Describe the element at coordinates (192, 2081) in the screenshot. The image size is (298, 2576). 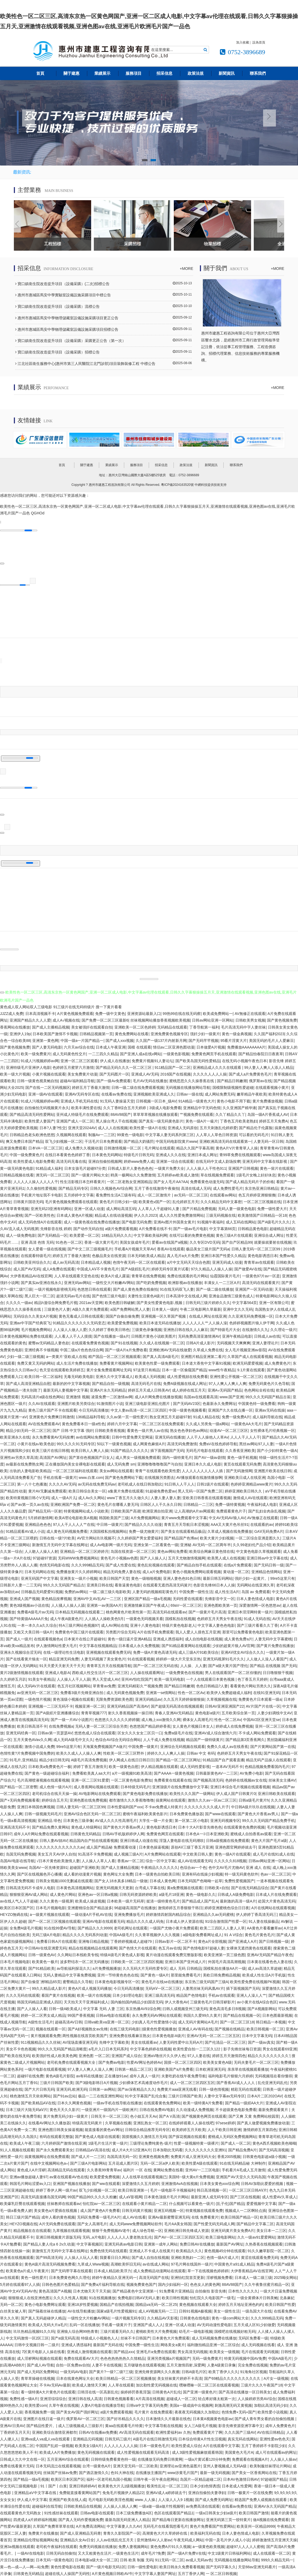
I see `成人一区二区三区四区五区` at that location.